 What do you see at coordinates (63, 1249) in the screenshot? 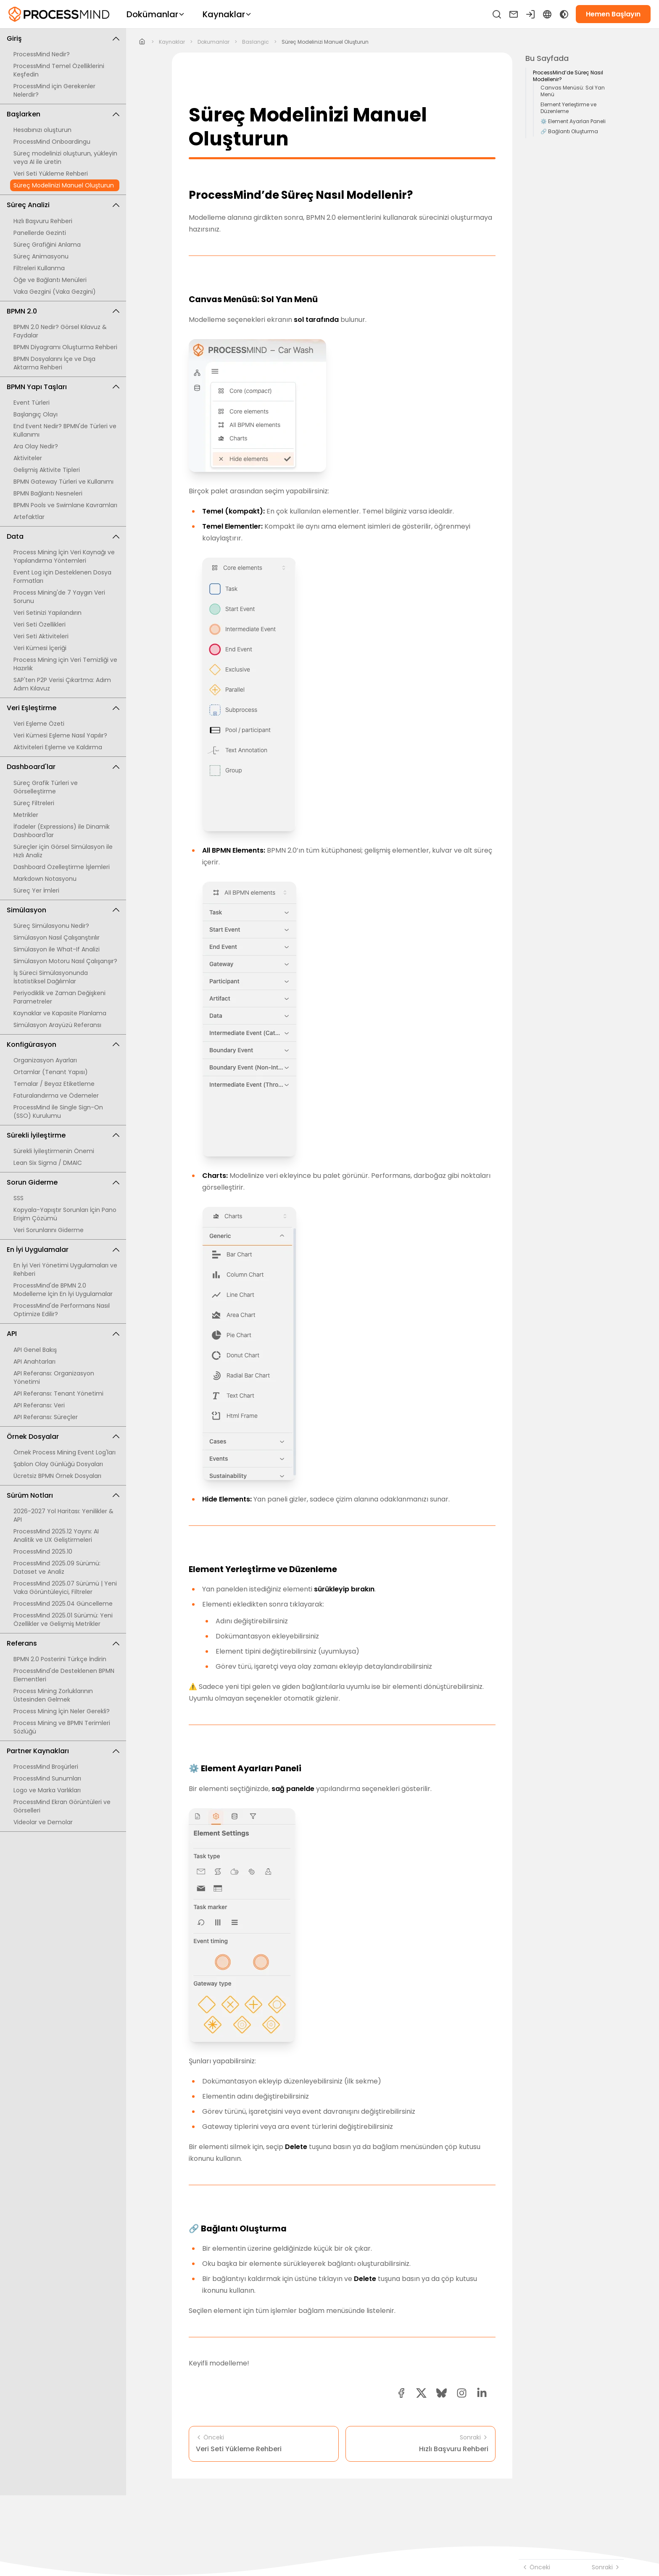
I see `En İyi Uygulamalar` at bounding box center [63, 1249].